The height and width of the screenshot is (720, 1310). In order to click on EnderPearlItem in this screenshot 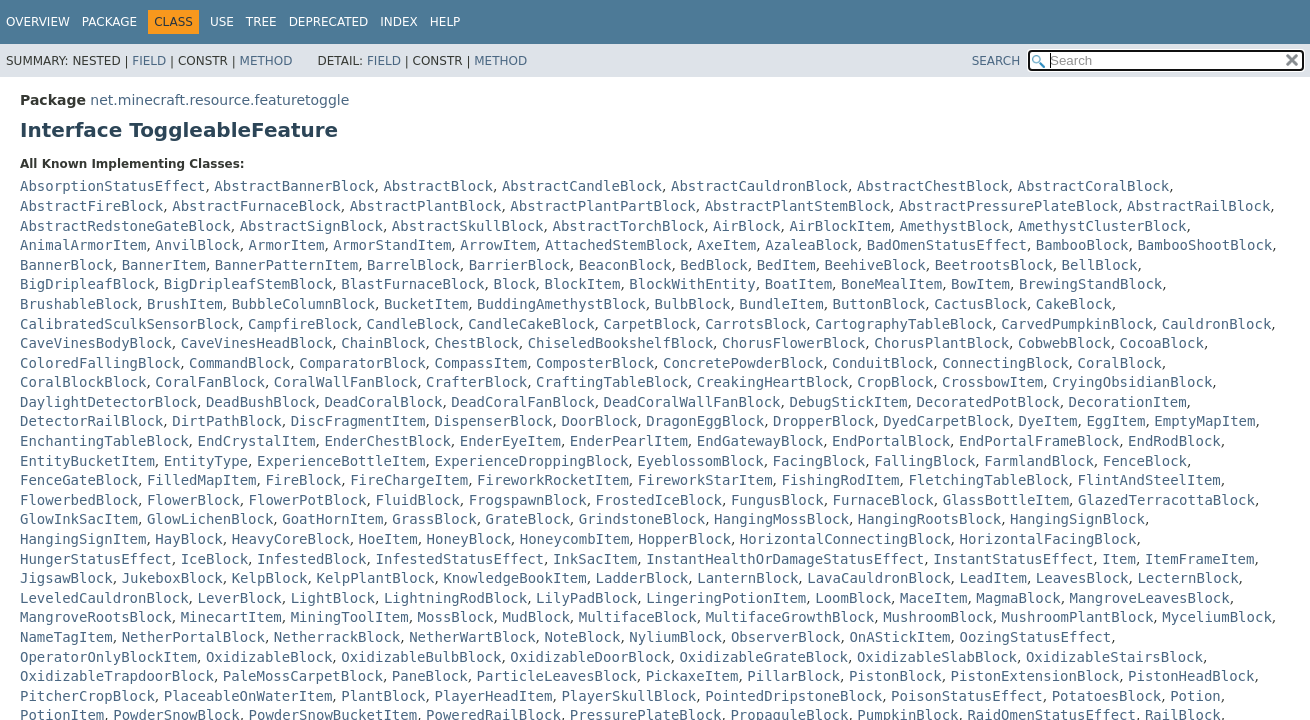, I will do `click(629, 441)`.